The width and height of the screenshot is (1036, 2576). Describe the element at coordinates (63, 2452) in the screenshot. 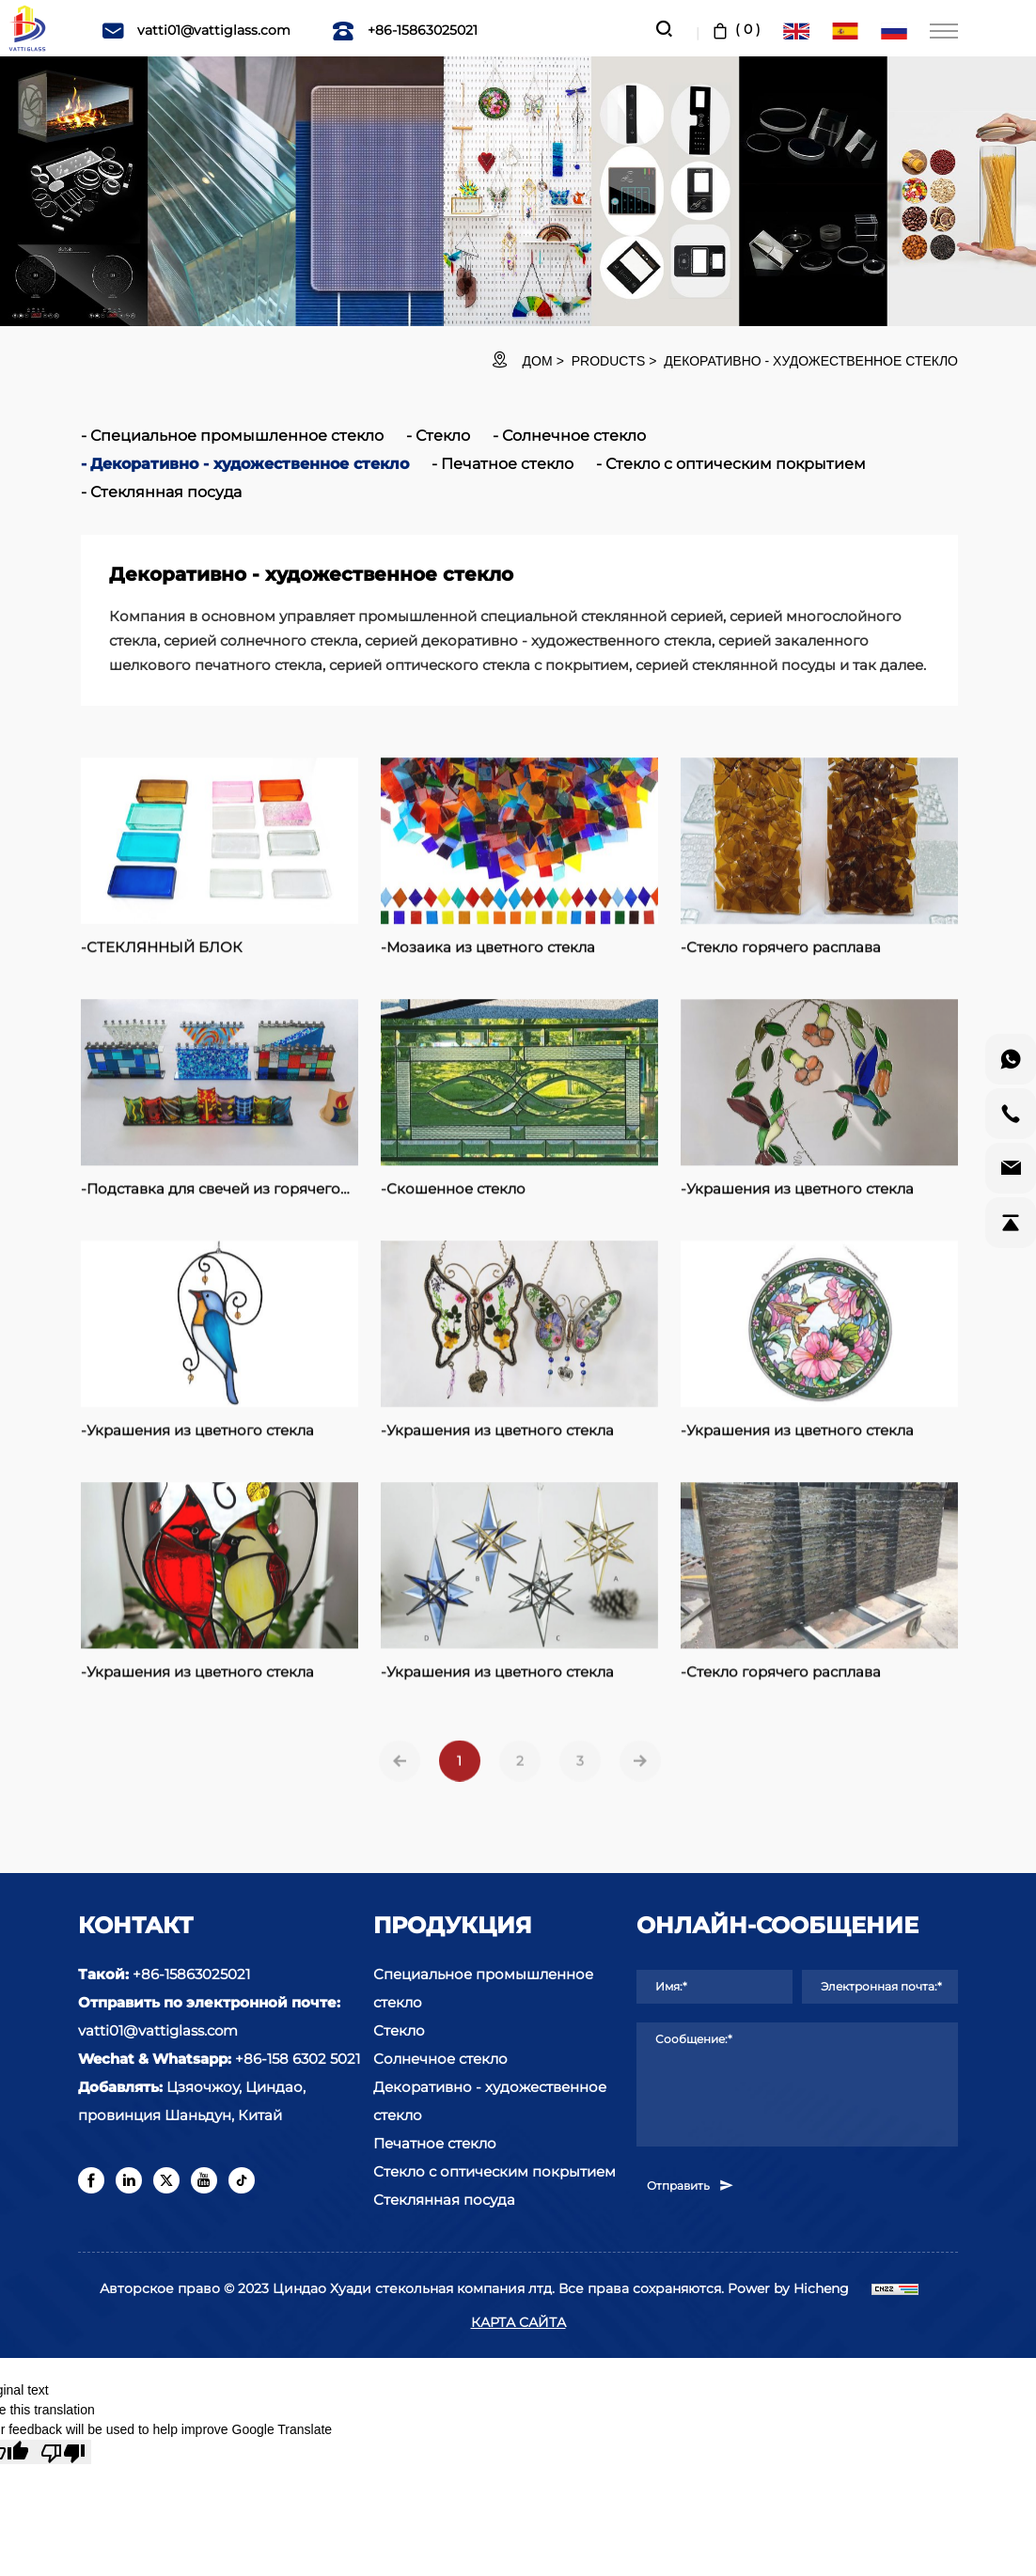

I see `[Poor translation]` at that location.